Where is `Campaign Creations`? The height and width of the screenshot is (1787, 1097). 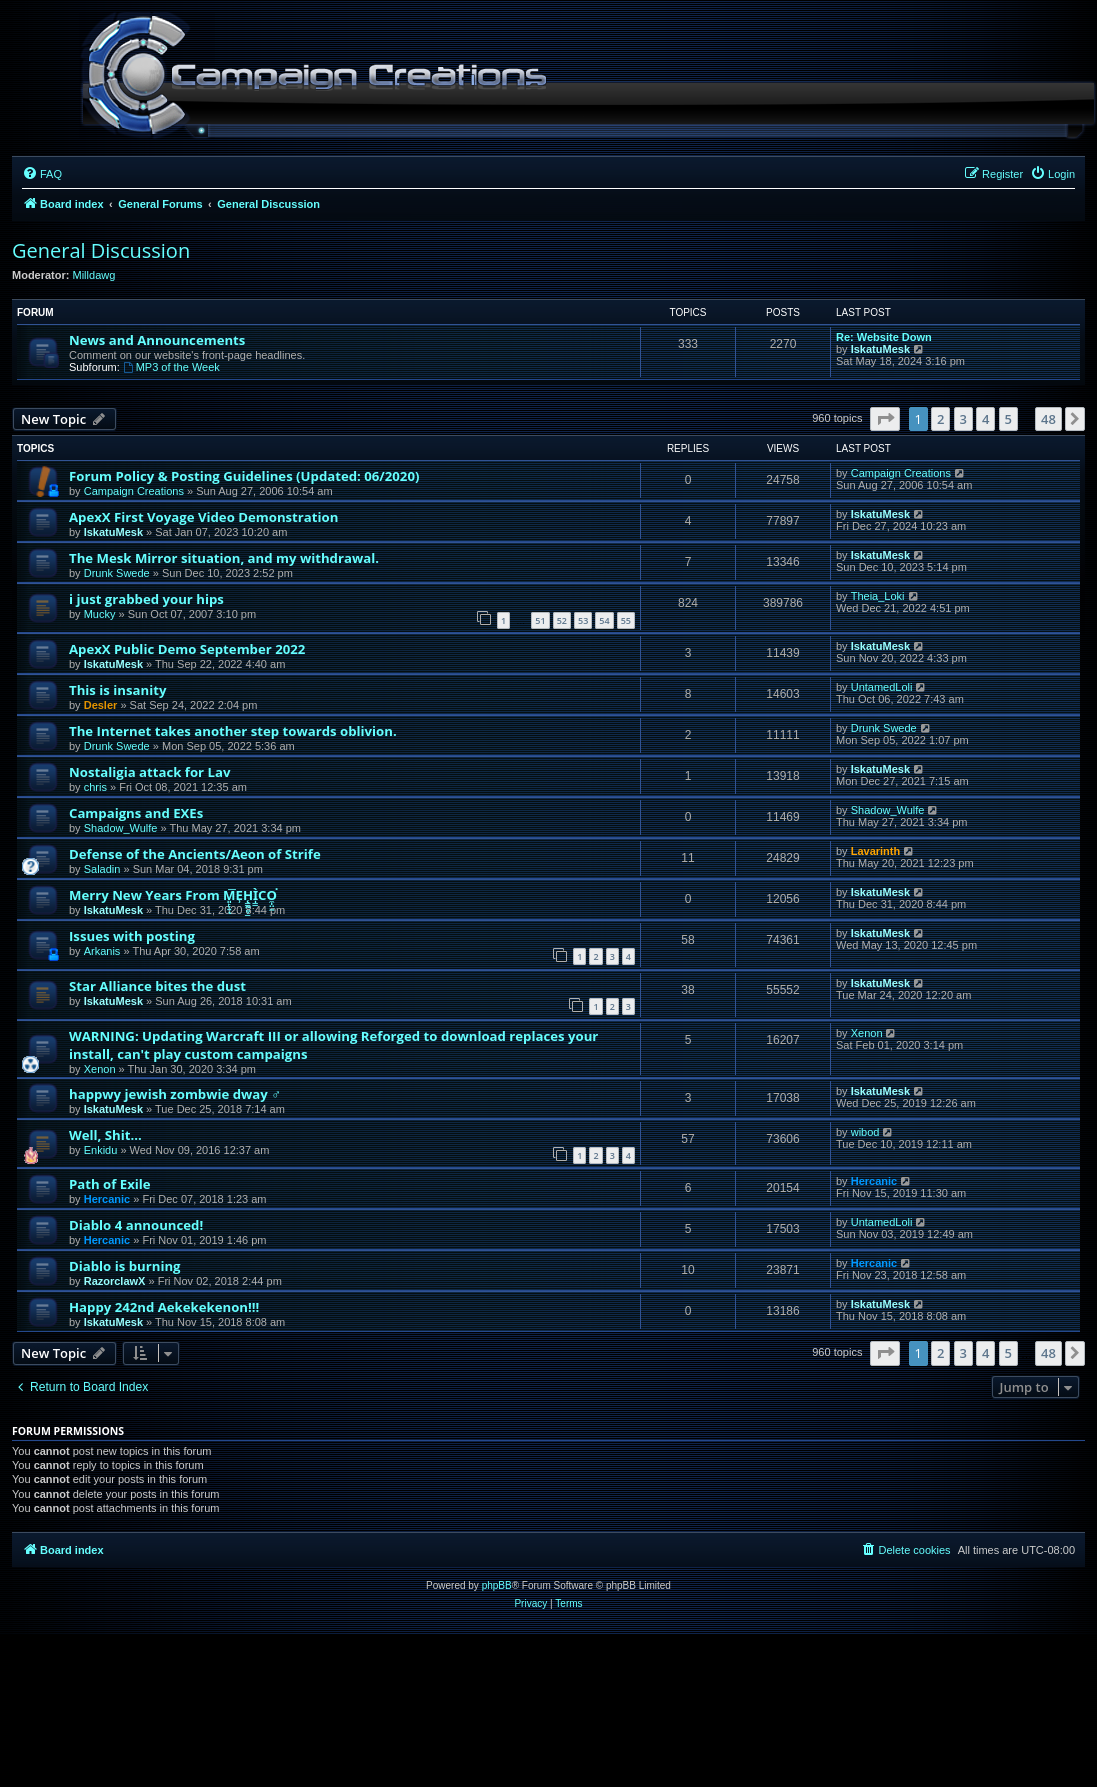
Campaign Creations is located at coordinates (134, 491).